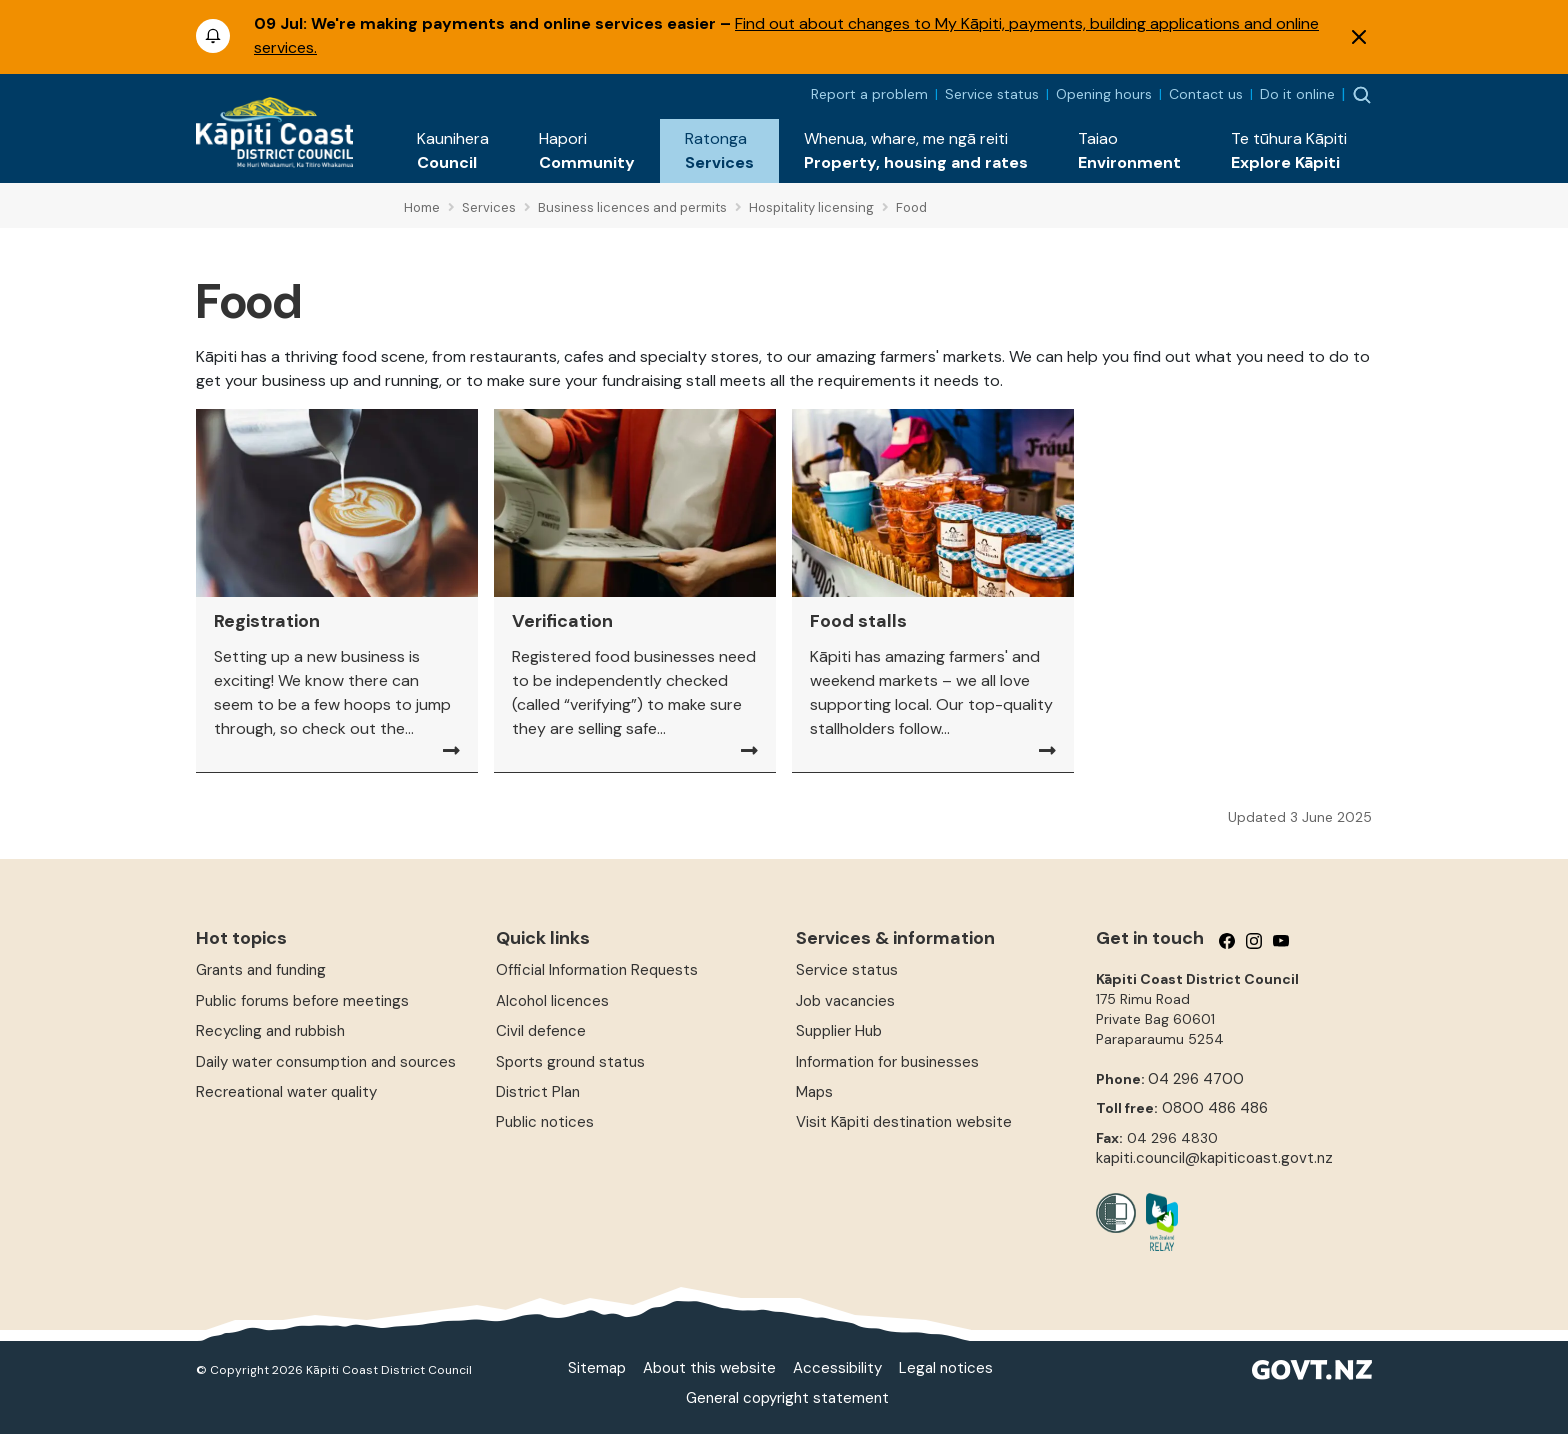  I want to click on Service status, so click(992, 94).